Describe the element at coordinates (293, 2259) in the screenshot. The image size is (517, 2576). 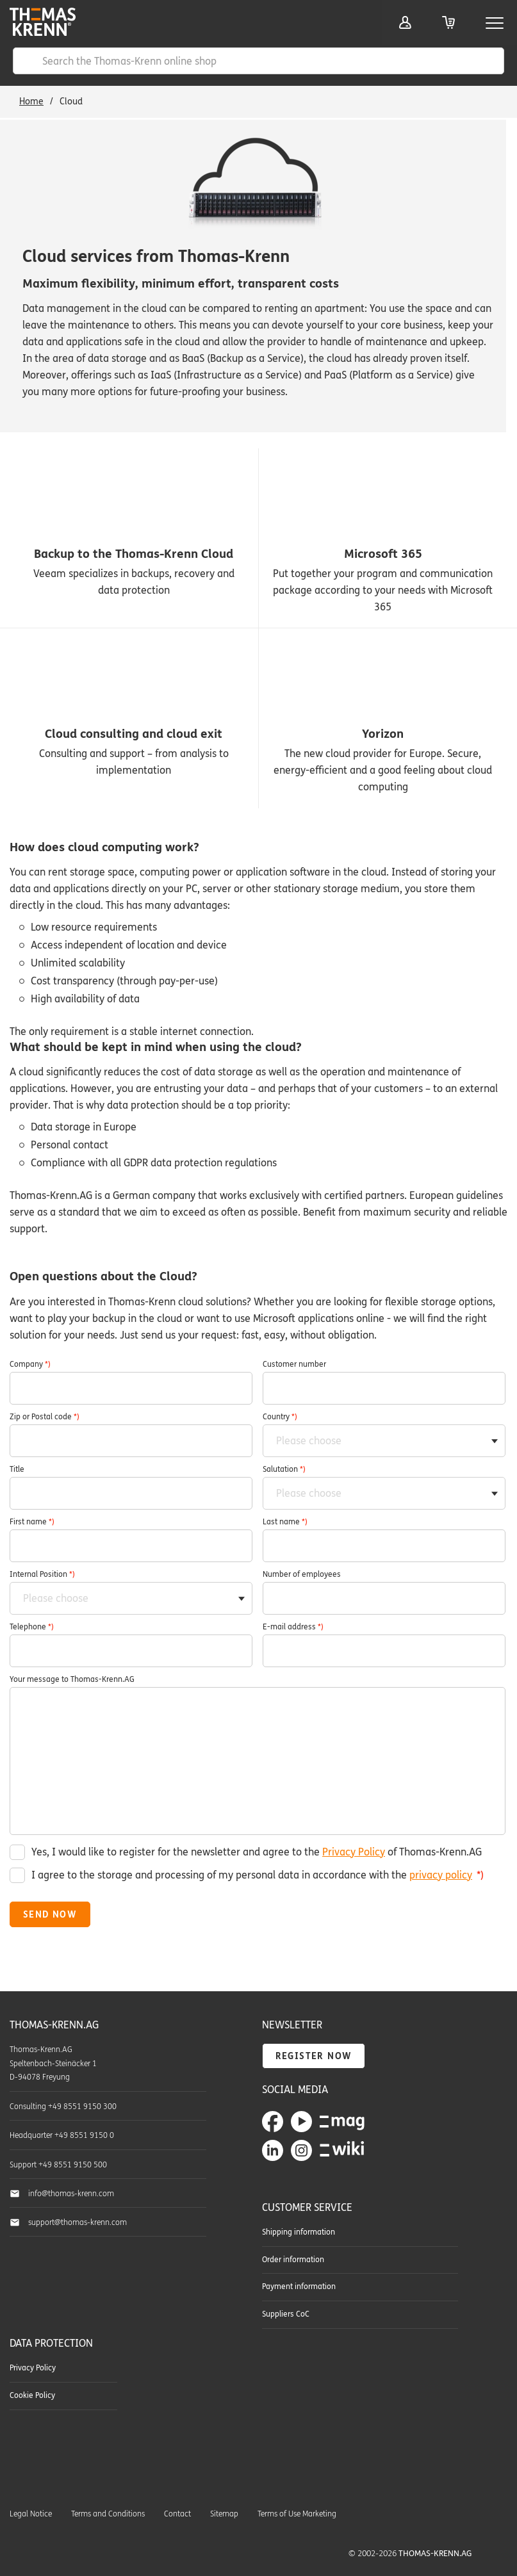
I see `Order information` at that location.